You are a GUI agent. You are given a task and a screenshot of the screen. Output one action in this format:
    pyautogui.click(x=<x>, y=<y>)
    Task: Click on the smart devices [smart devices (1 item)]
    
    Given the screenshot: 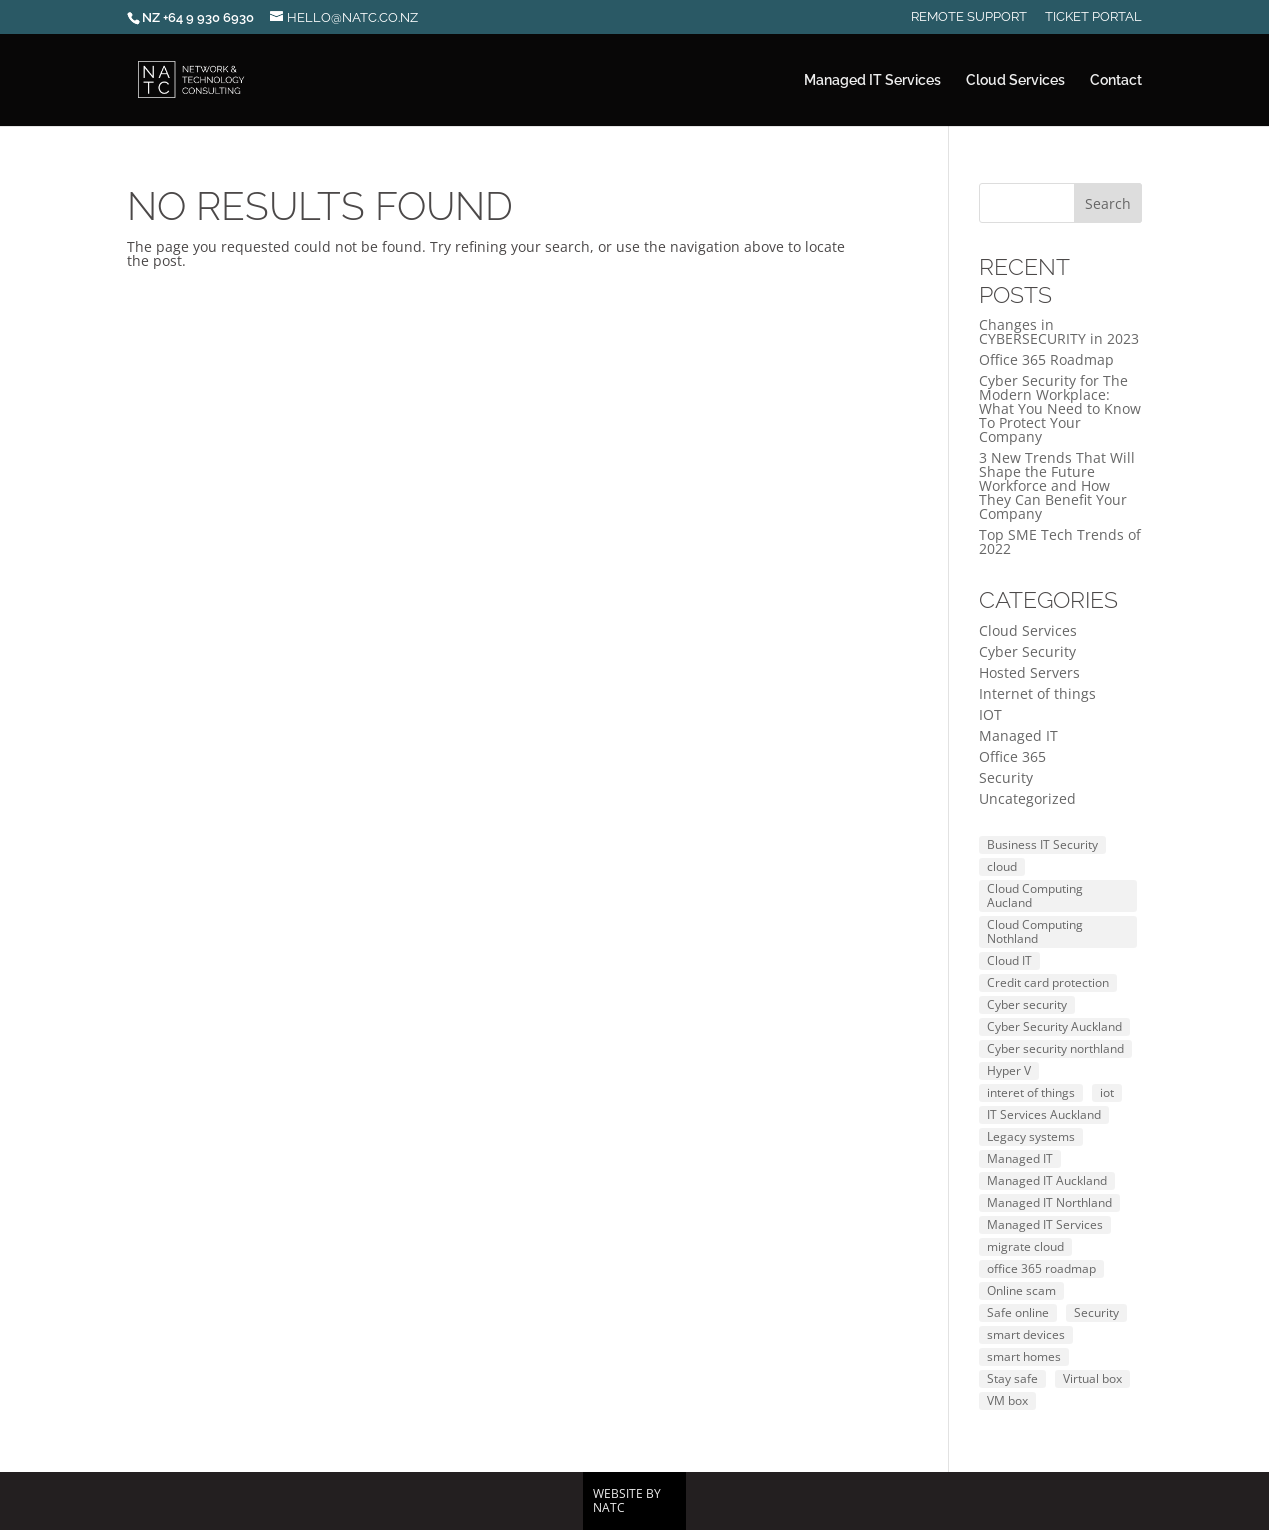 What is the action you would take?
    pyautogui.click(x=1026, y=1334)
    